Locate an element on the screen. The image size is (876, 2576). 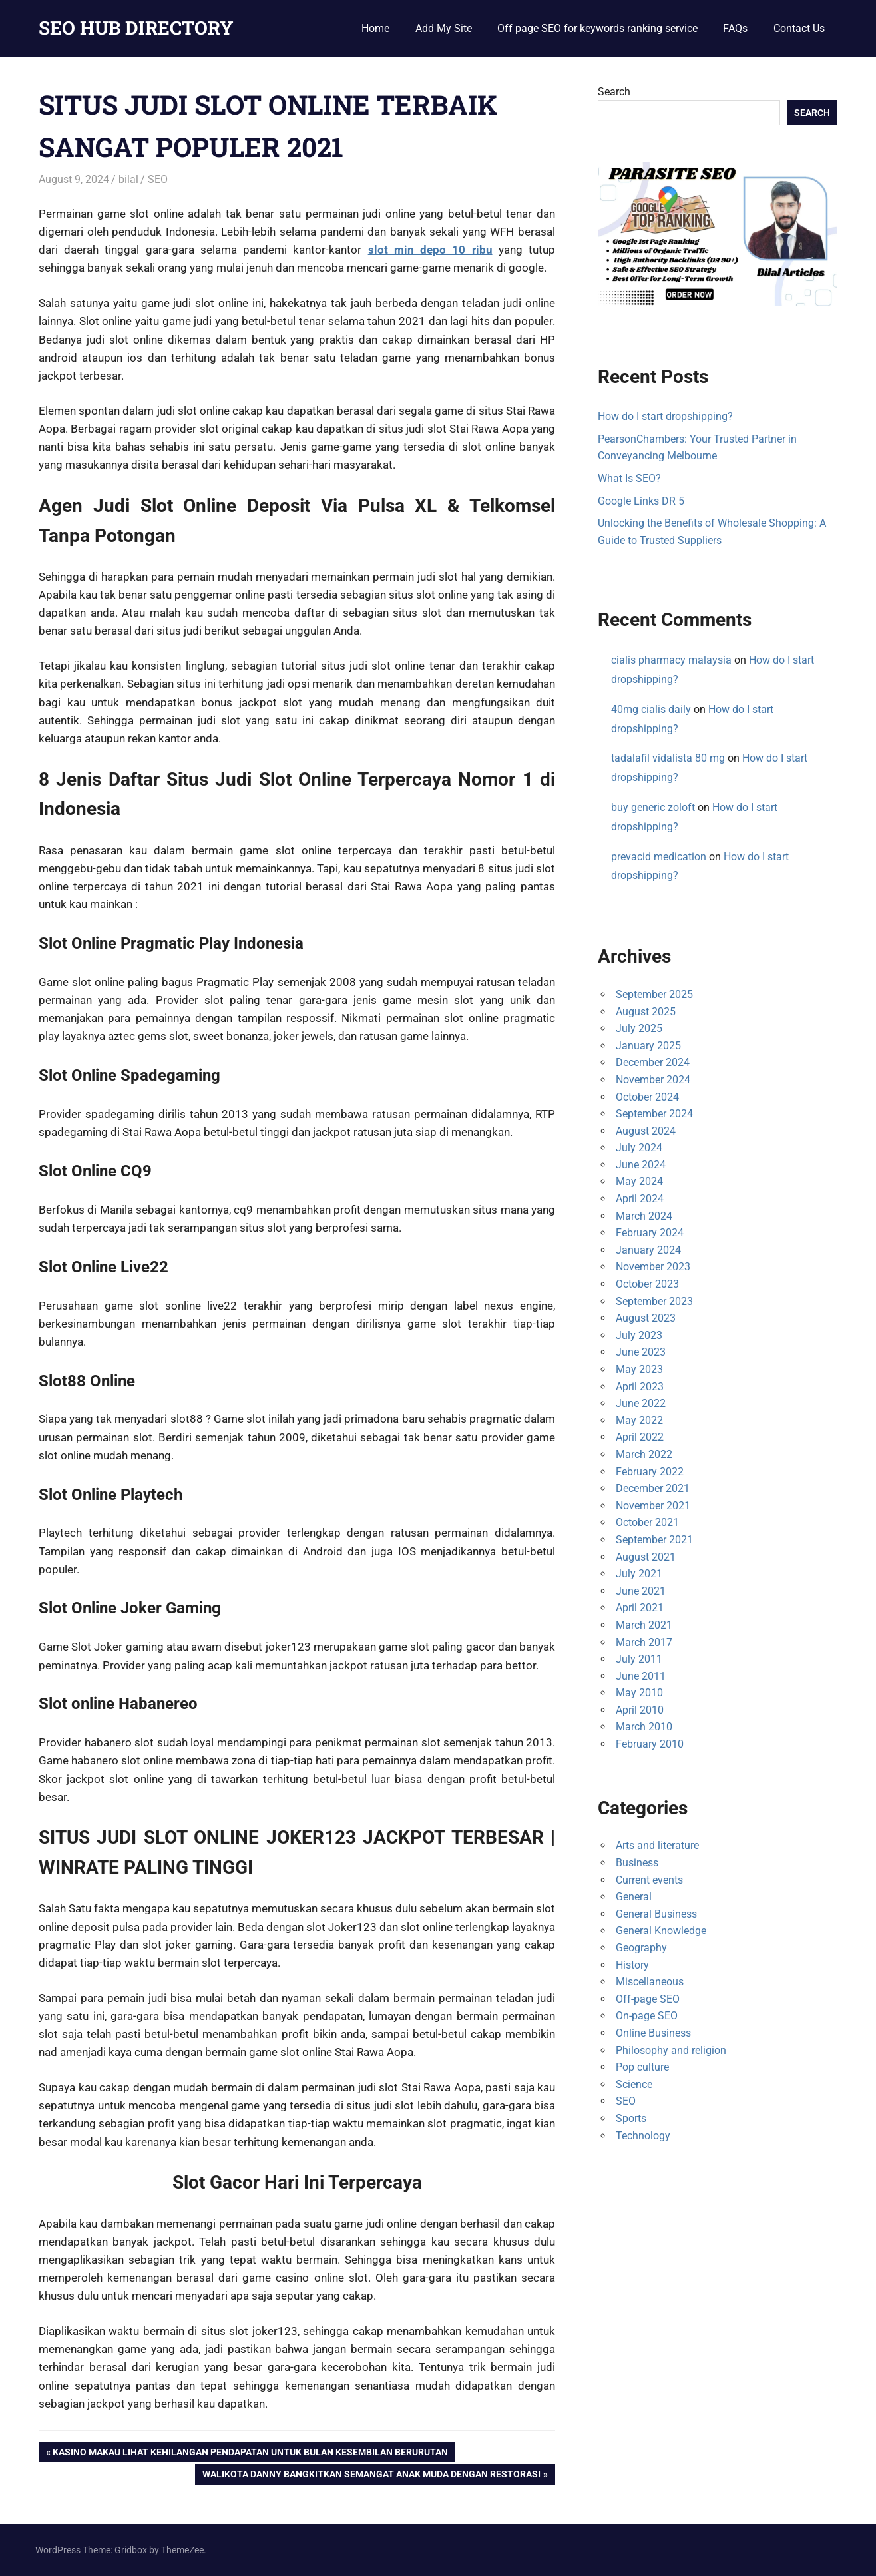
How do I start dropshipping? is located at coordinates (665, 416).